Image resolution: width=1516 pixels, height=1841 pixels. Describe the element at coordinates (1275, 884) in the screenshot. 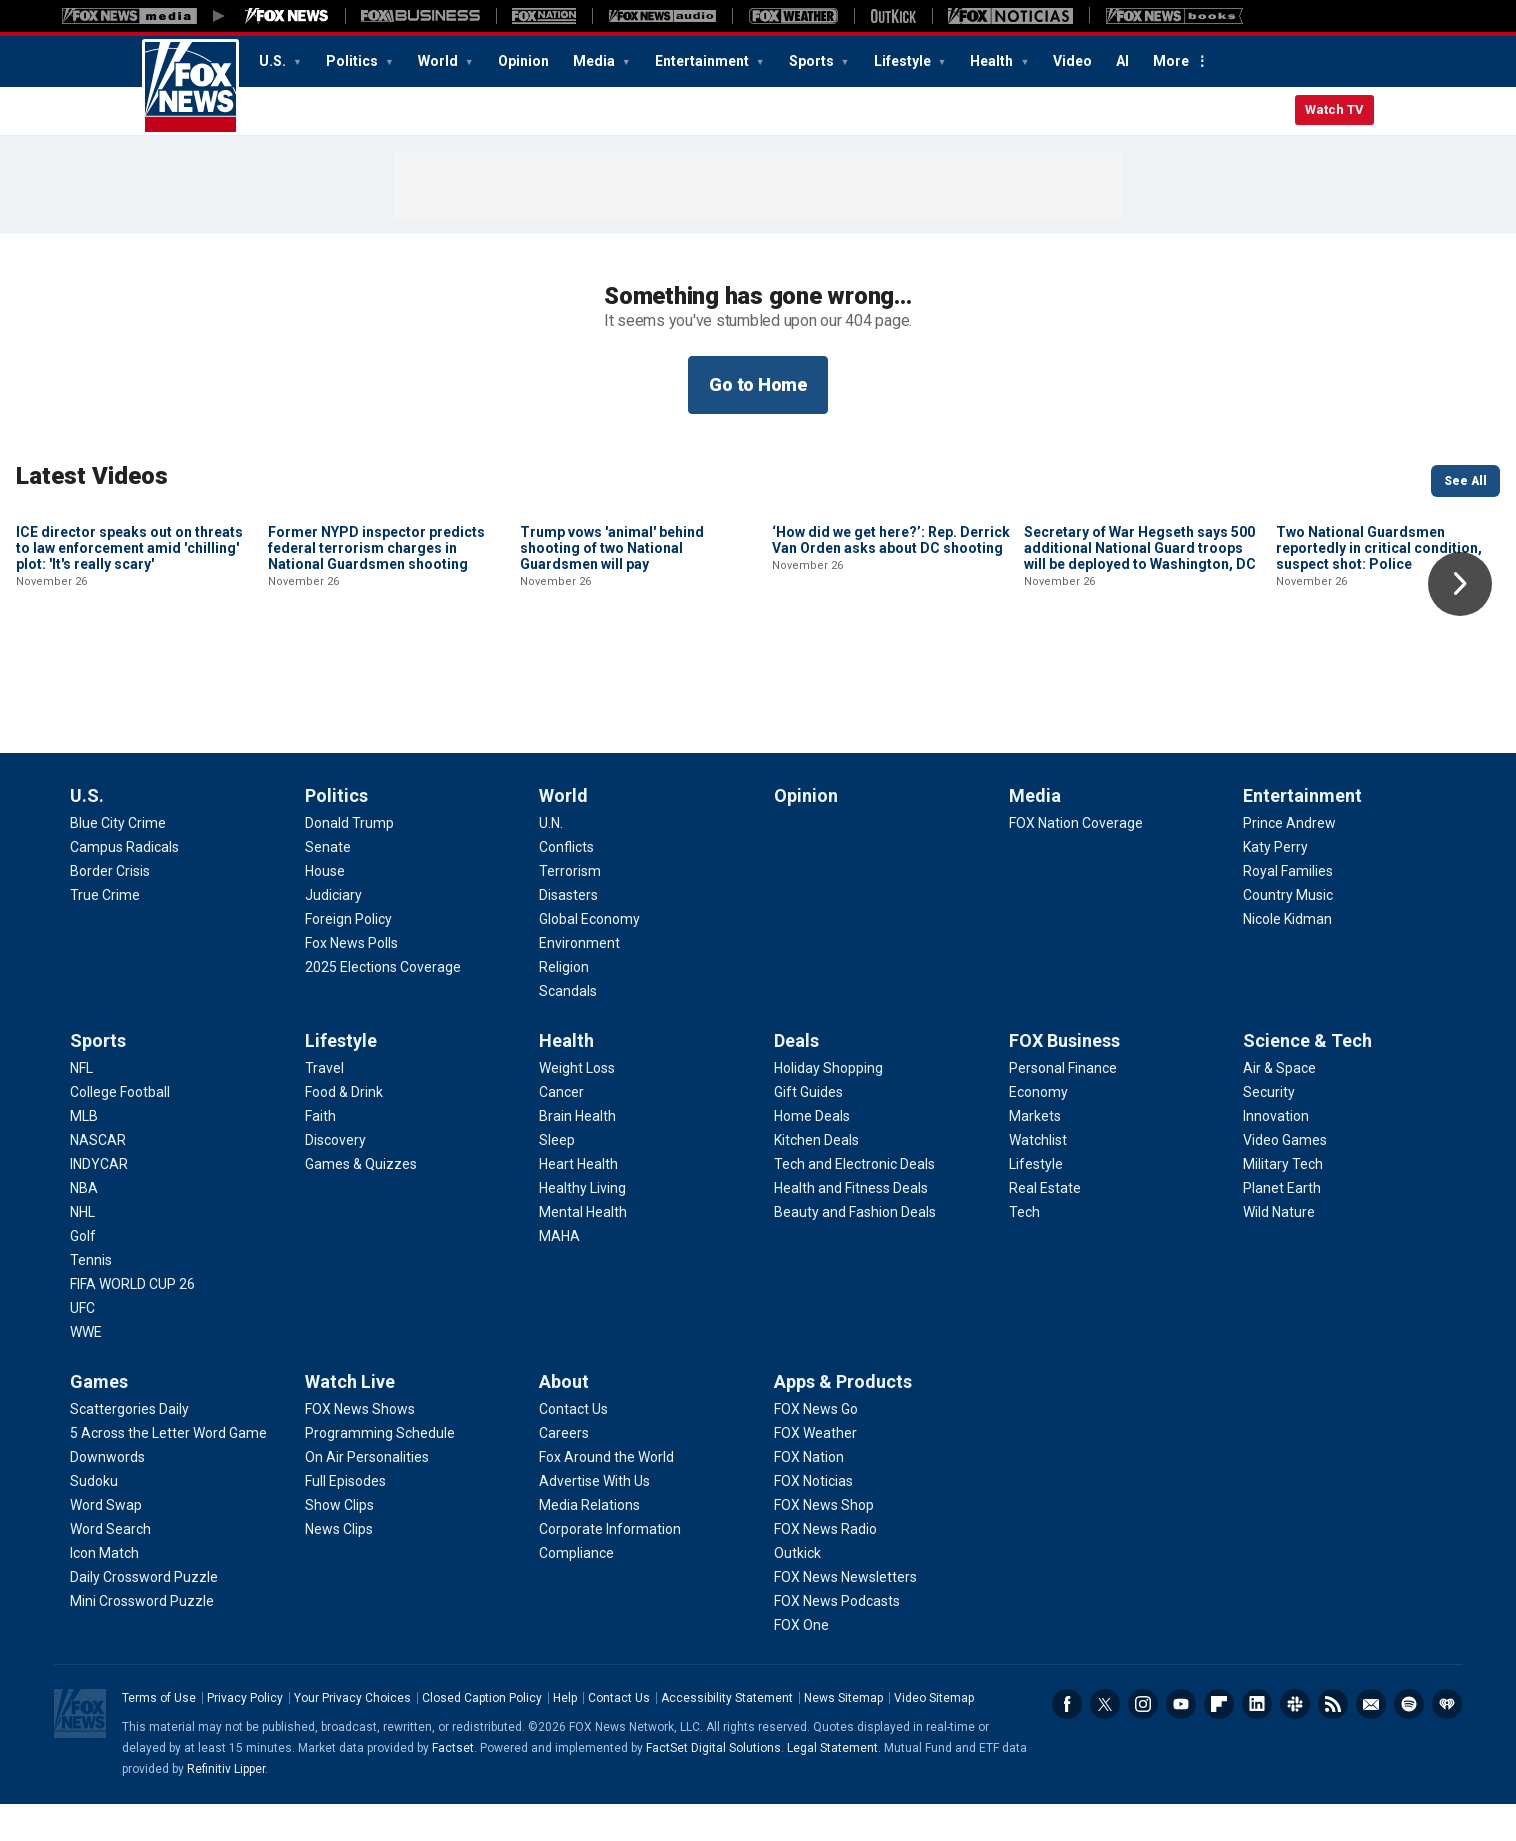

I see `[Entertainment - Katy Perry]` at that location.